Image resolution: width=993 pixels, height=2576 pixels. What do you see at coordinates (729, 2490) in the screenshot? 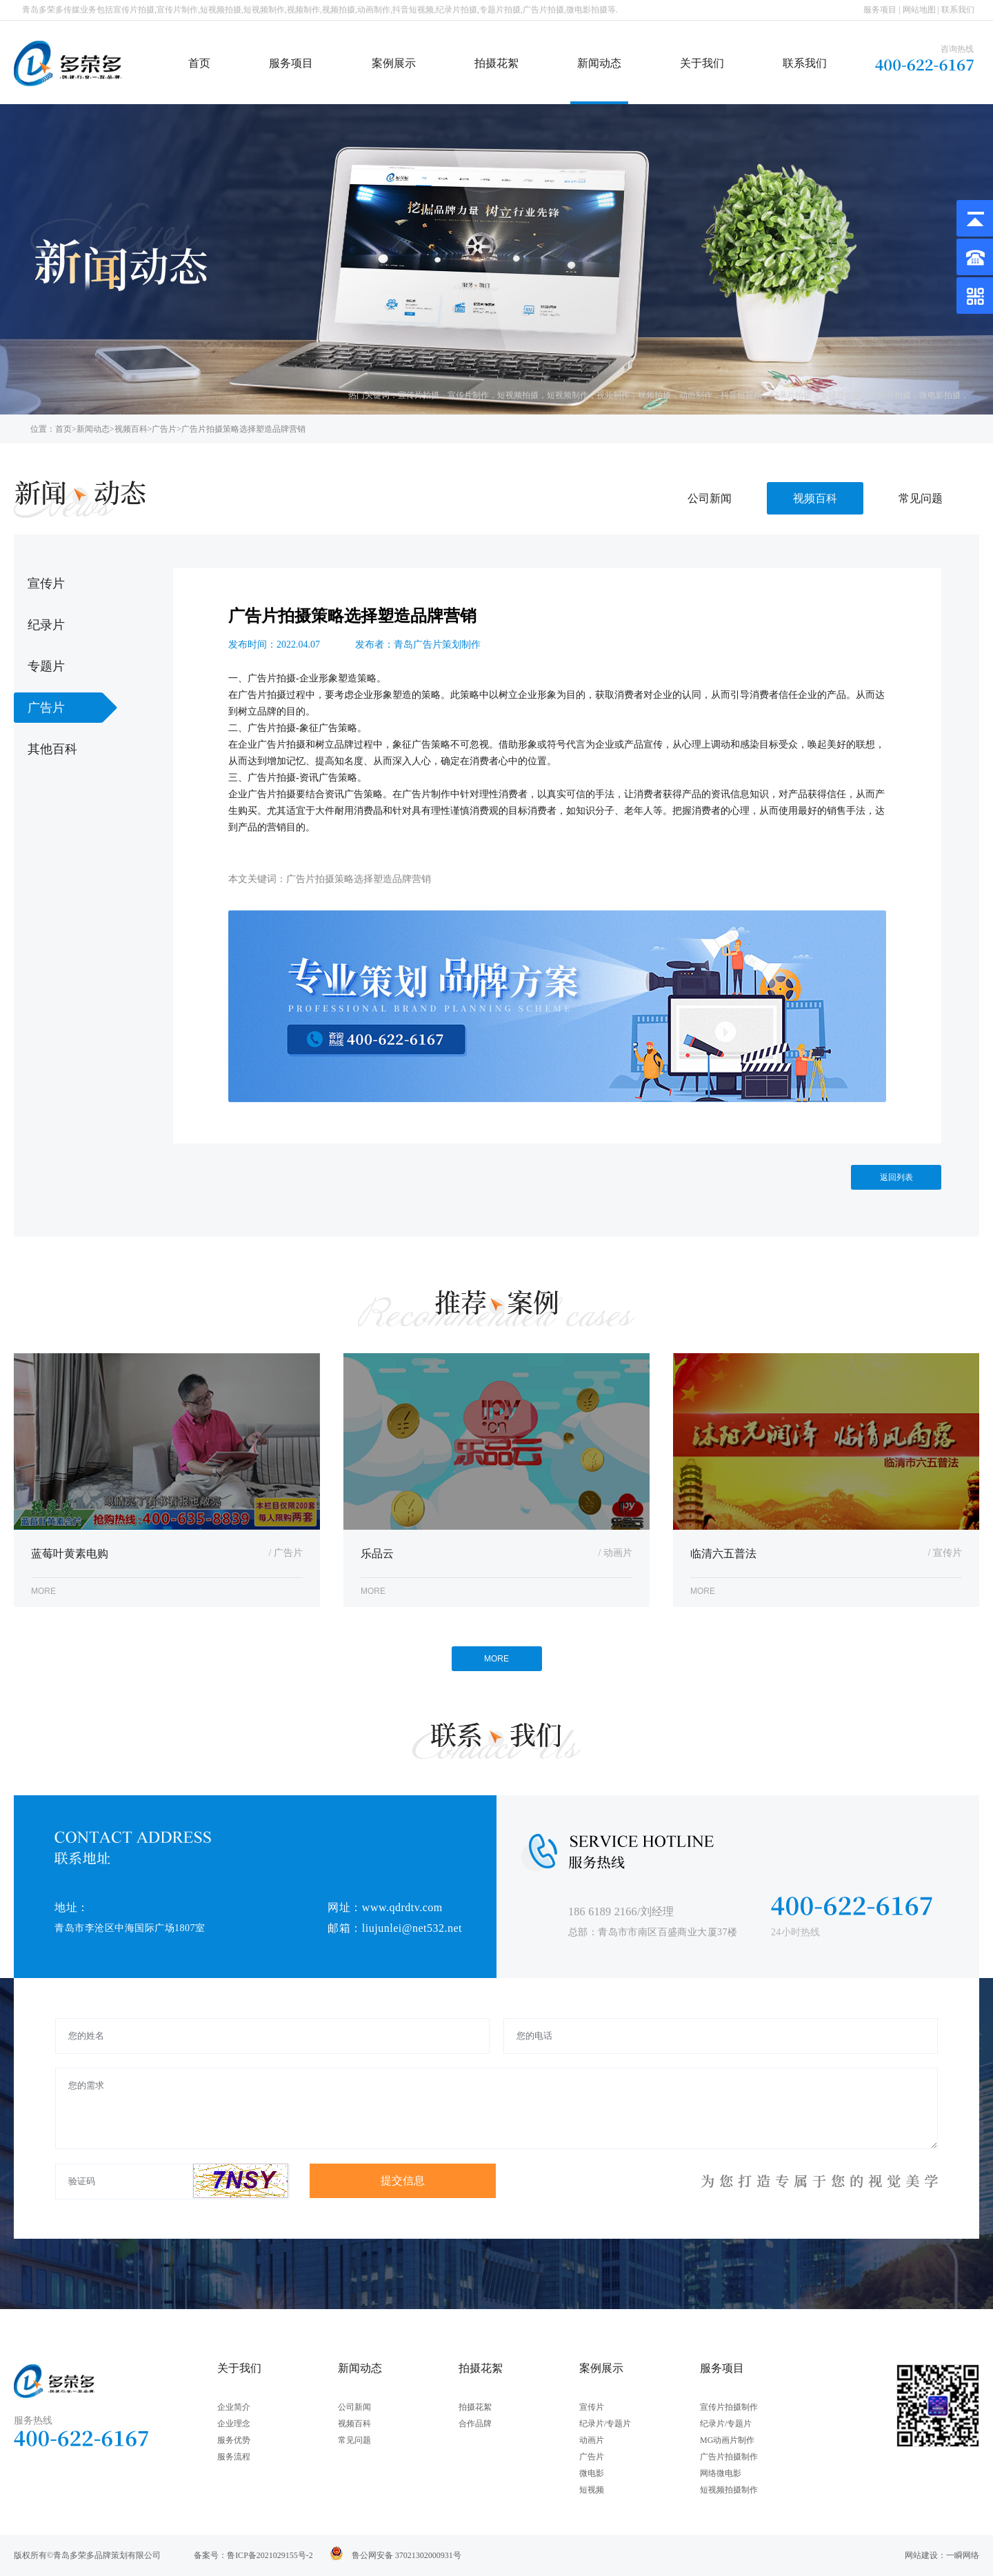
I see `短视频拍摄制作` at bounding box center [729, 2490].